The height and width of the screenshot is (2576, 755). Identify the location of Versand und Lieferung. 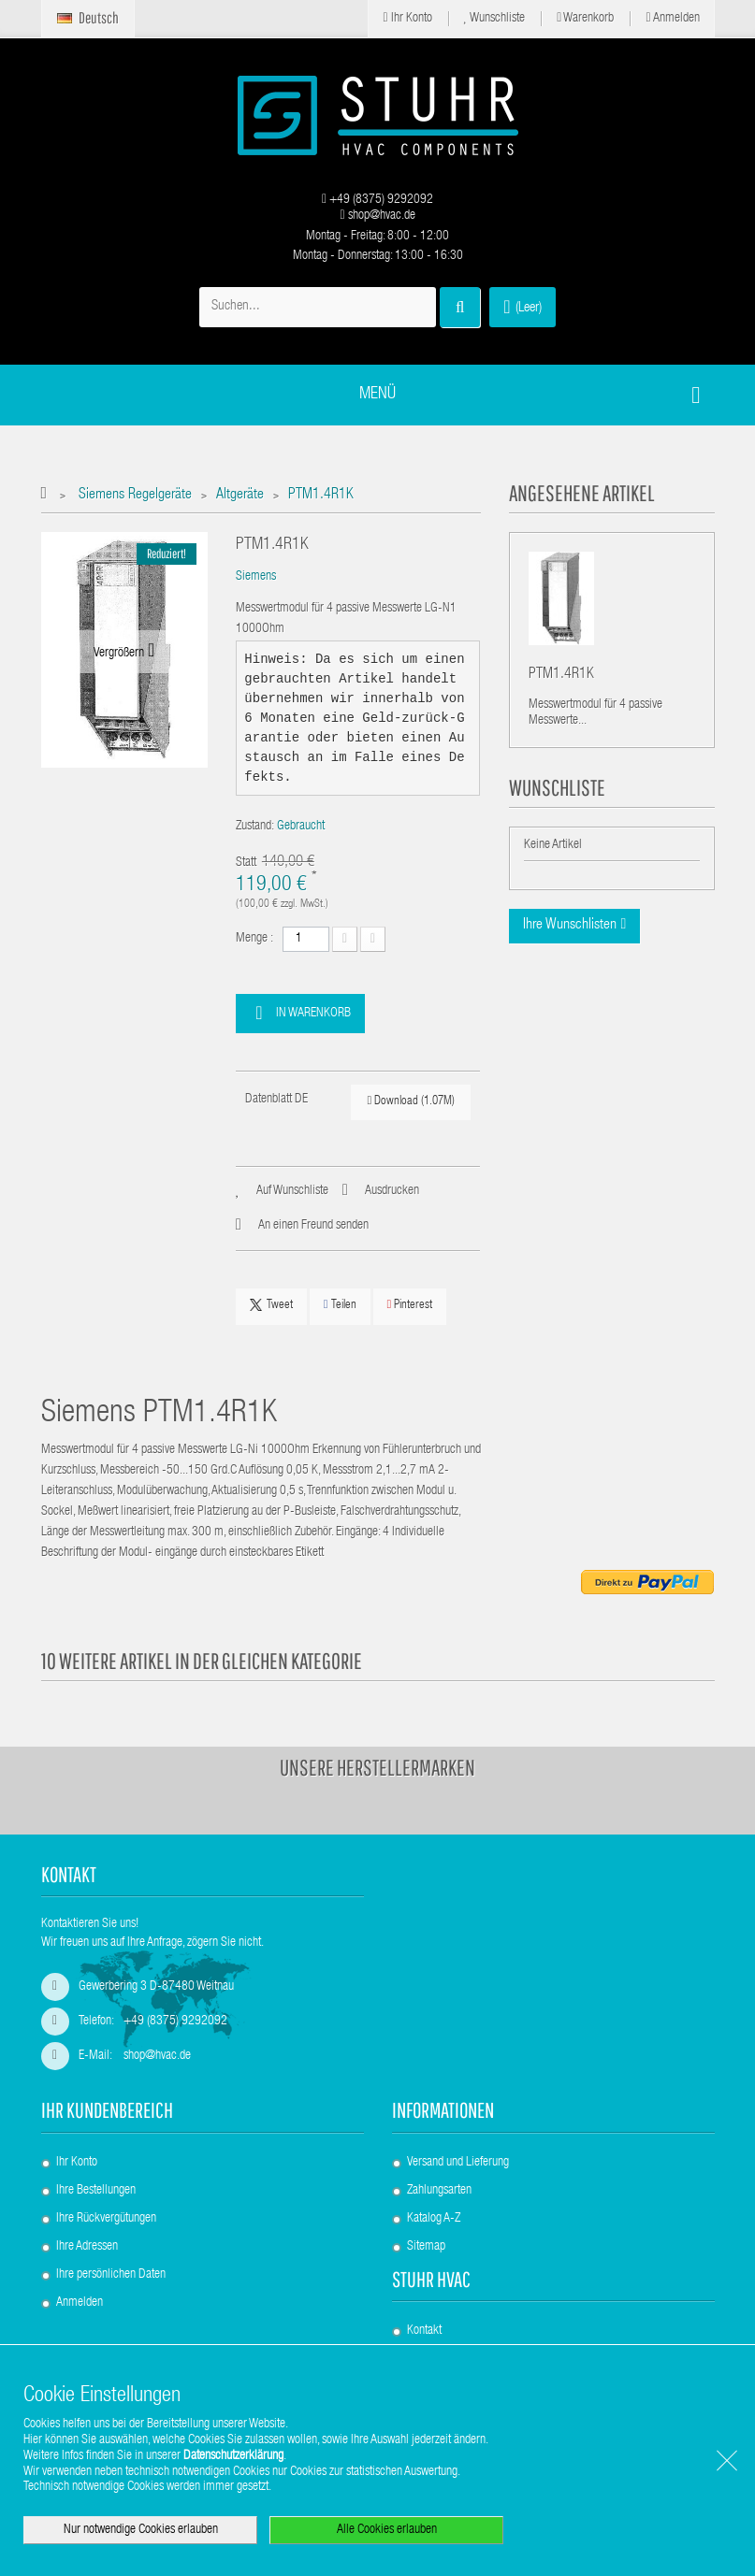
(458, 2162).